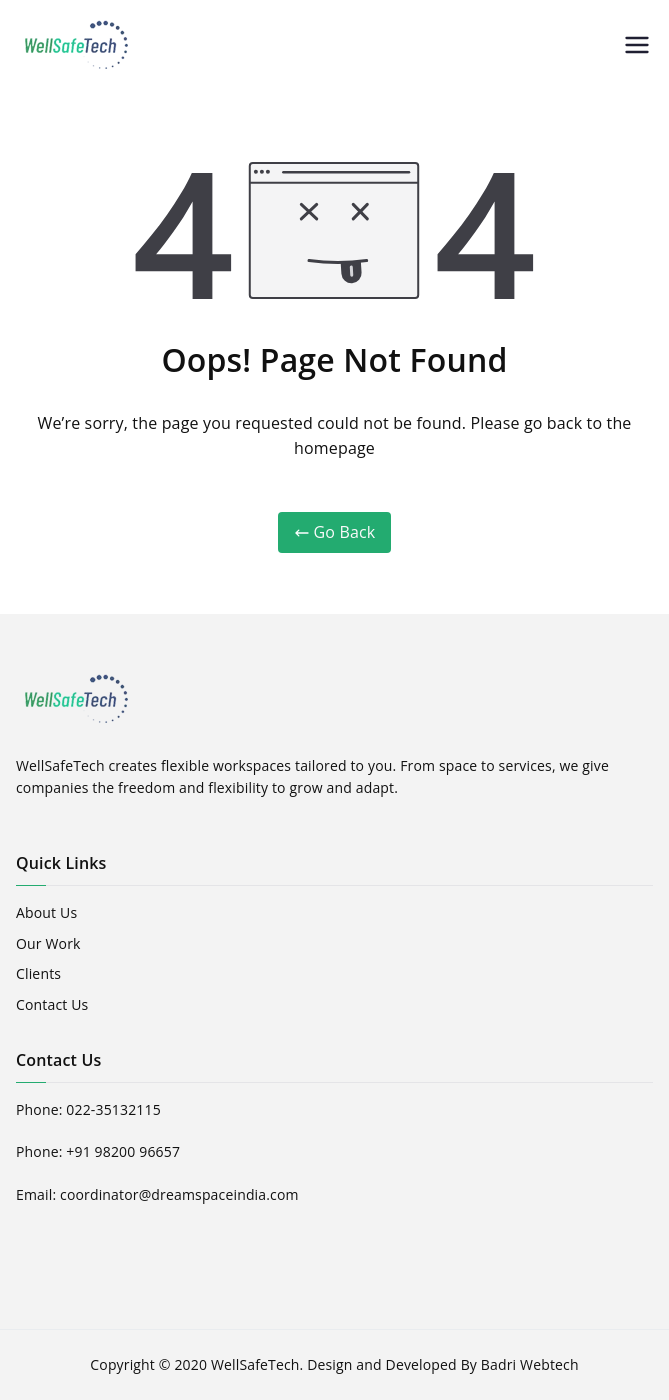 This screenshot has width=669, height=1400. What do you see at coordinates (52, 1004) in the screenshot?
I see `Contact Us` at bounding box center [52, 1004].